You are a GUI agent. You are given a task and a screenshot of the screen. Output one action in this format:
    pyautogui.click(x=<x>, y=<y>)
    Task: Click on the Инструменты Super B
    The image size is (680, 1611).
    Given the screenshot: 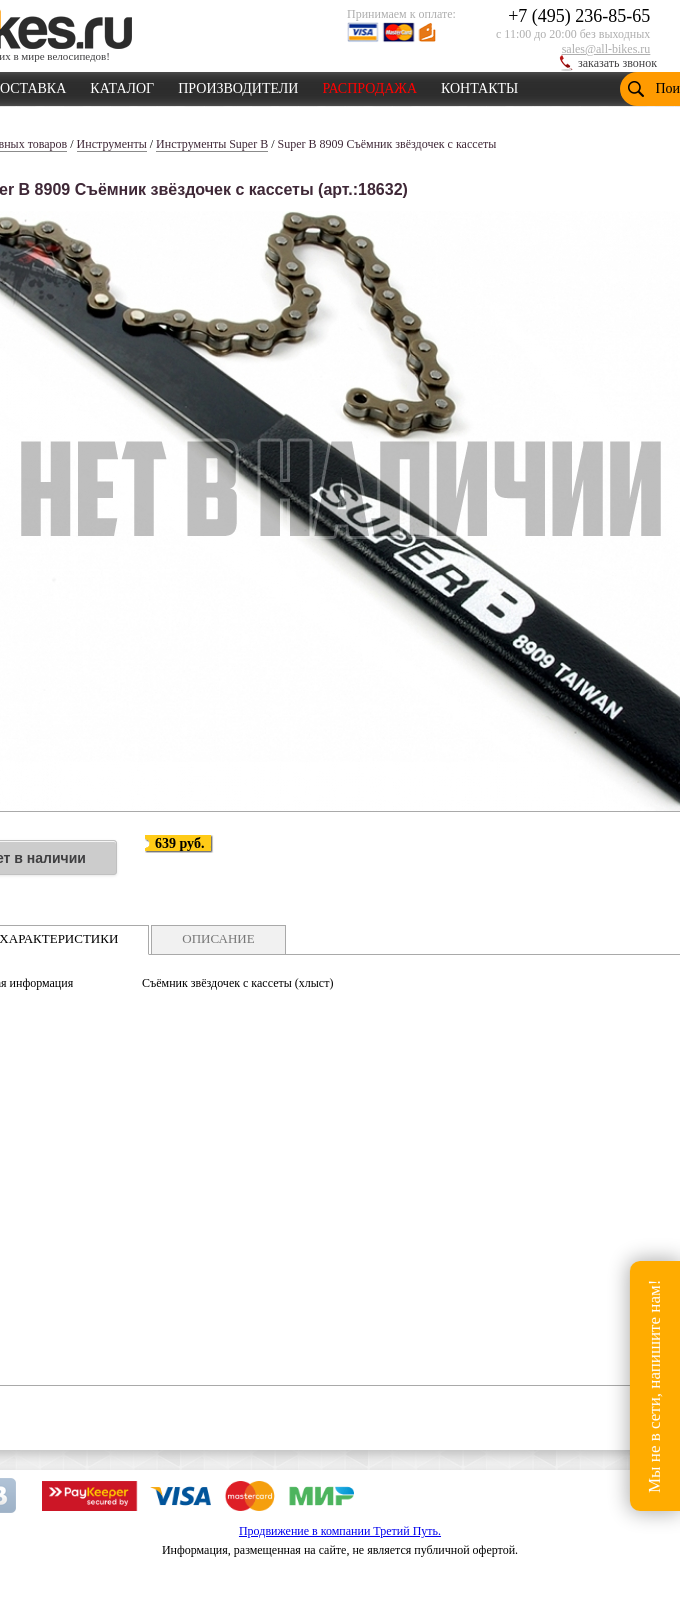 What is the action you would take?
    pyautogui.click(x=212, y=144)
    